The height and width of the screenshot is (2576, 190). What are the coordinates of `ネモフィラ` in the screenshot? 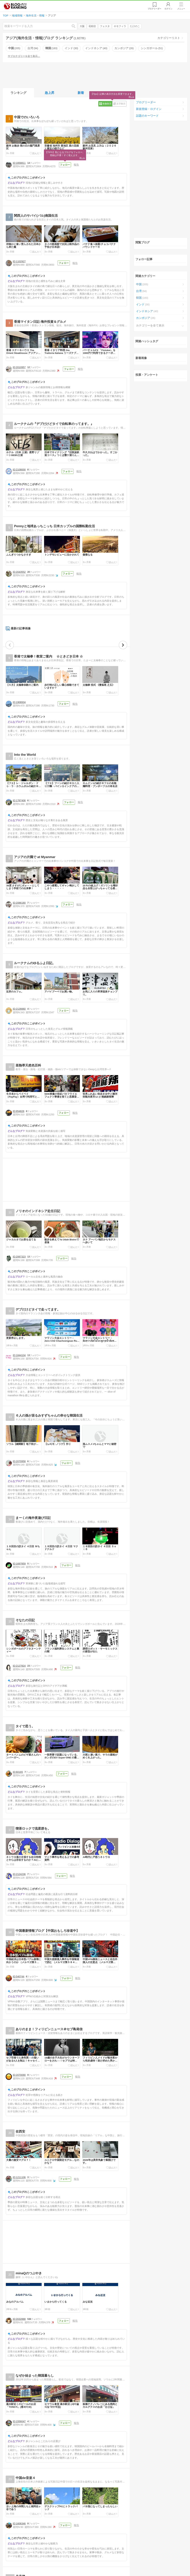 It's located at (120, 26).